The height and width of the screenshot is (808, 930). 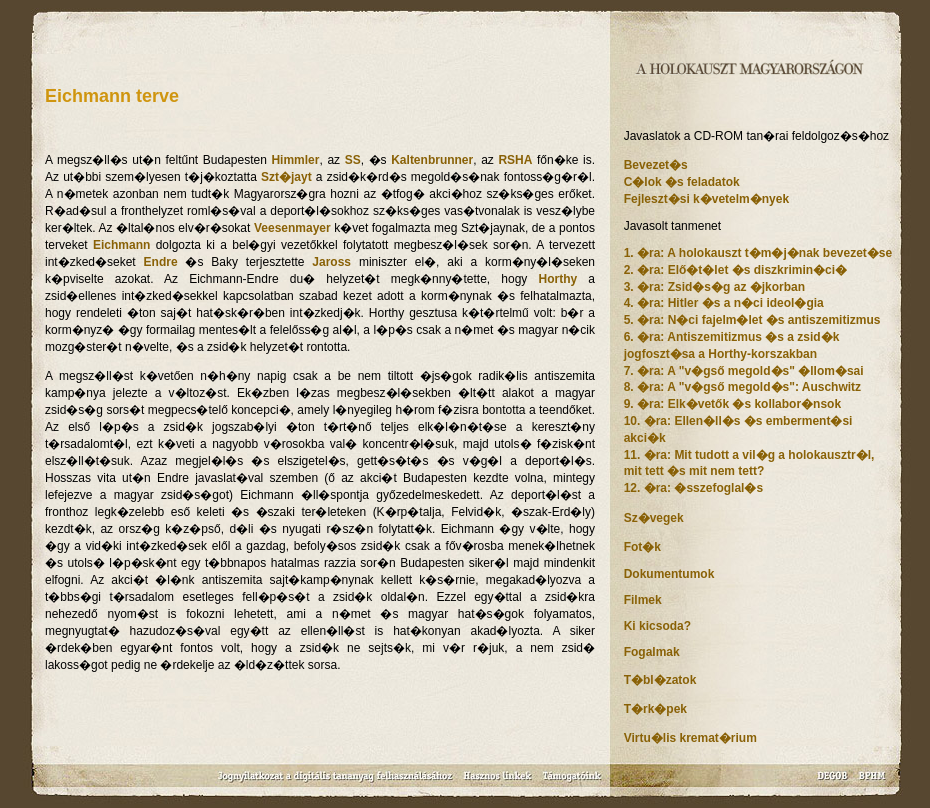 What do you see at coordinates (292, 228) in the screenshot?
I see `Veesenmayer` at bounding box center [292, 228].